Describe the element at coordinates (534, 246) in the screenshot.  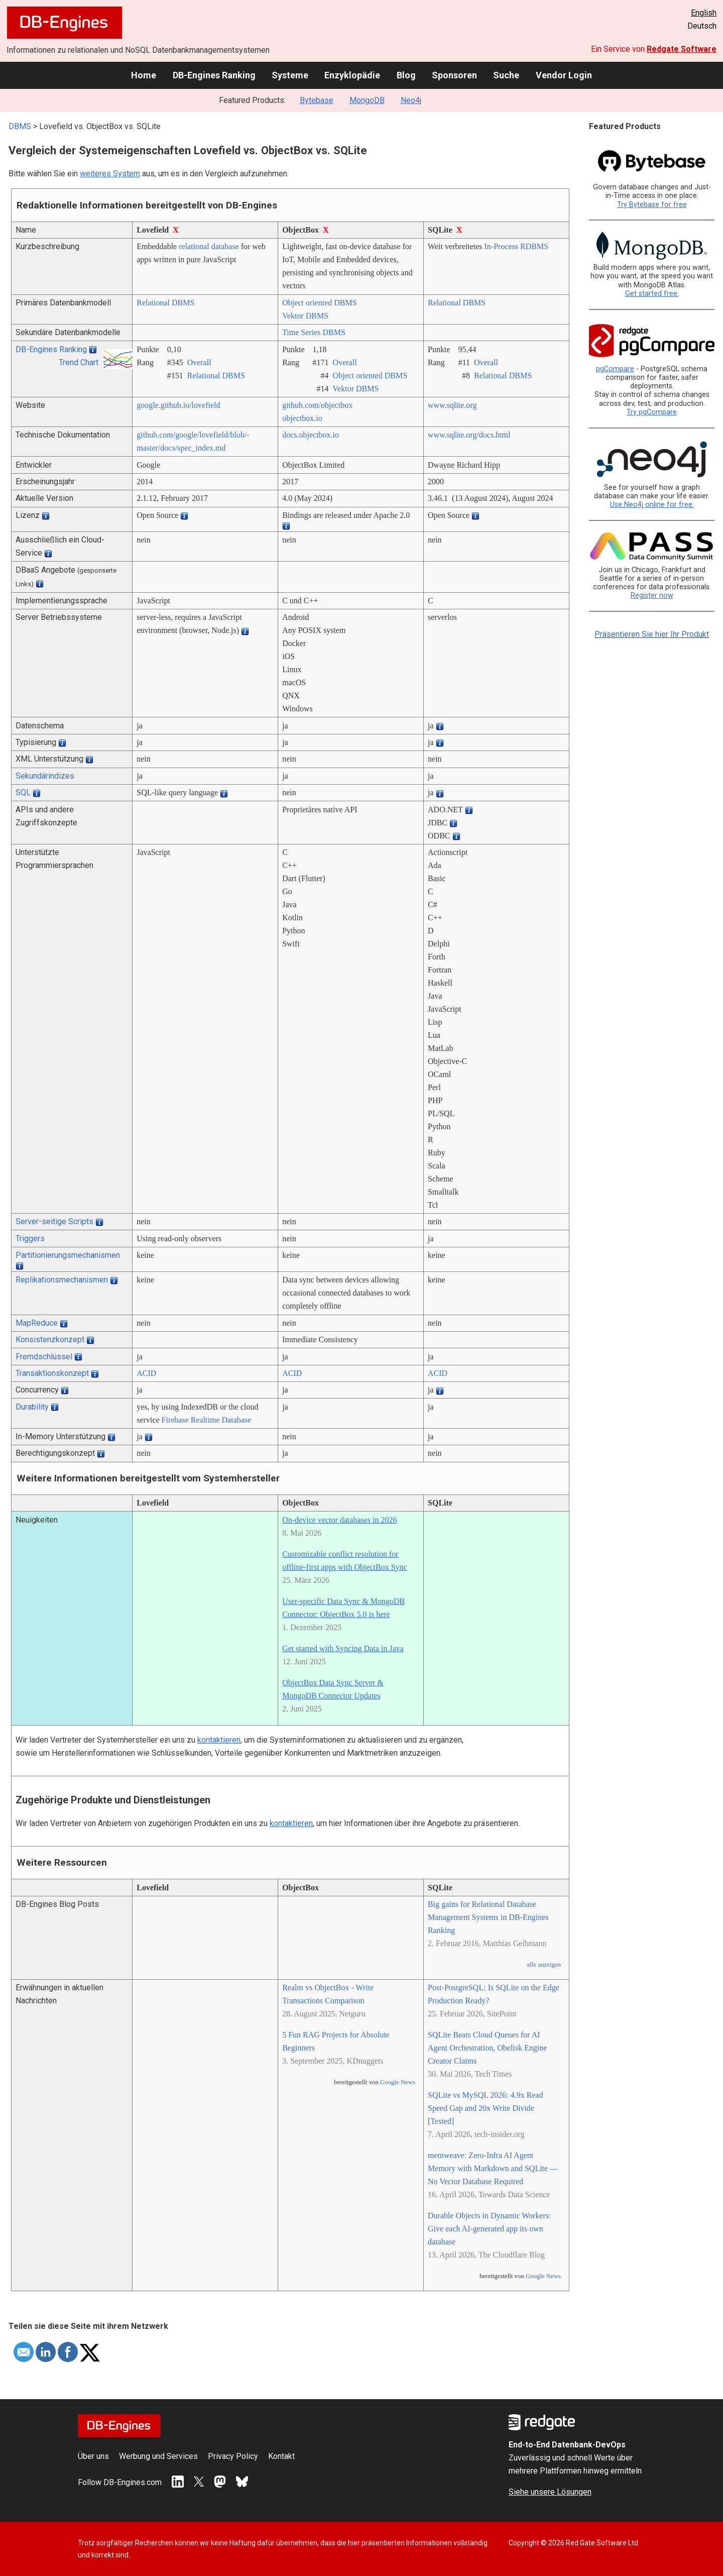
I see `RDBMS` at that location.